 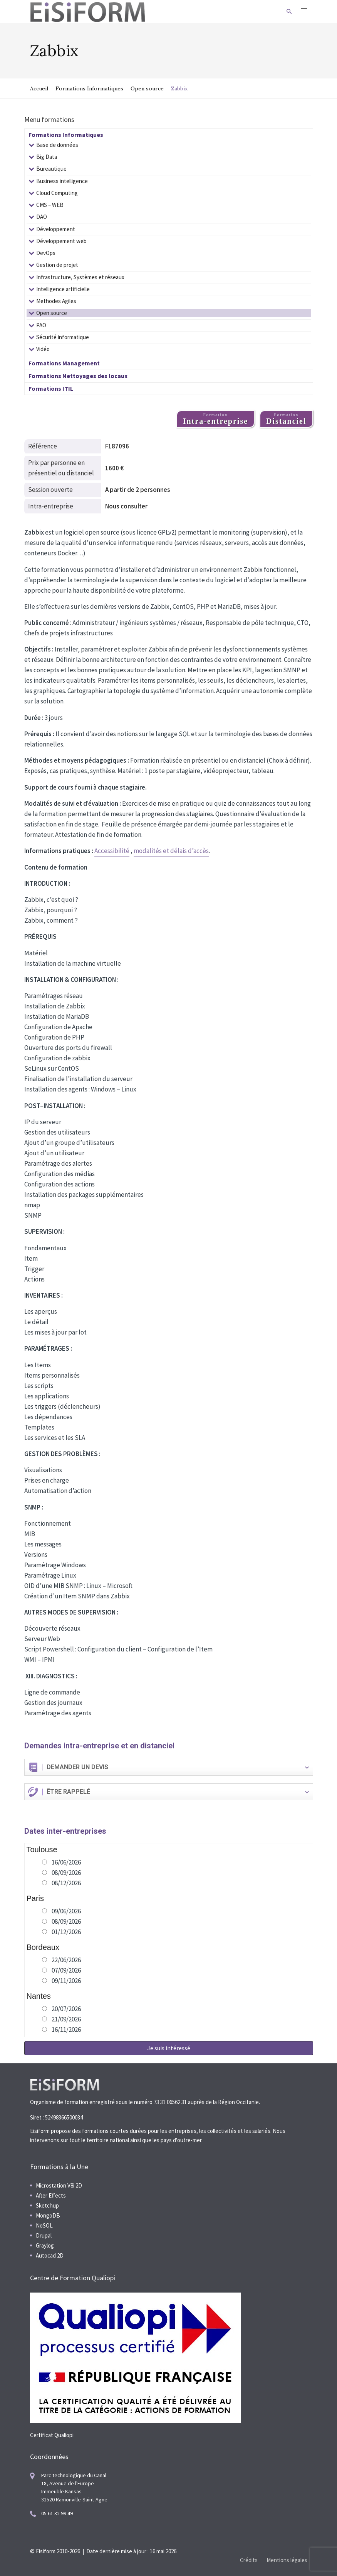 What do you see at coordinates (66, 1960) in the screenshot?
I see `22/06/2026` at bounding box center [66, 1960].